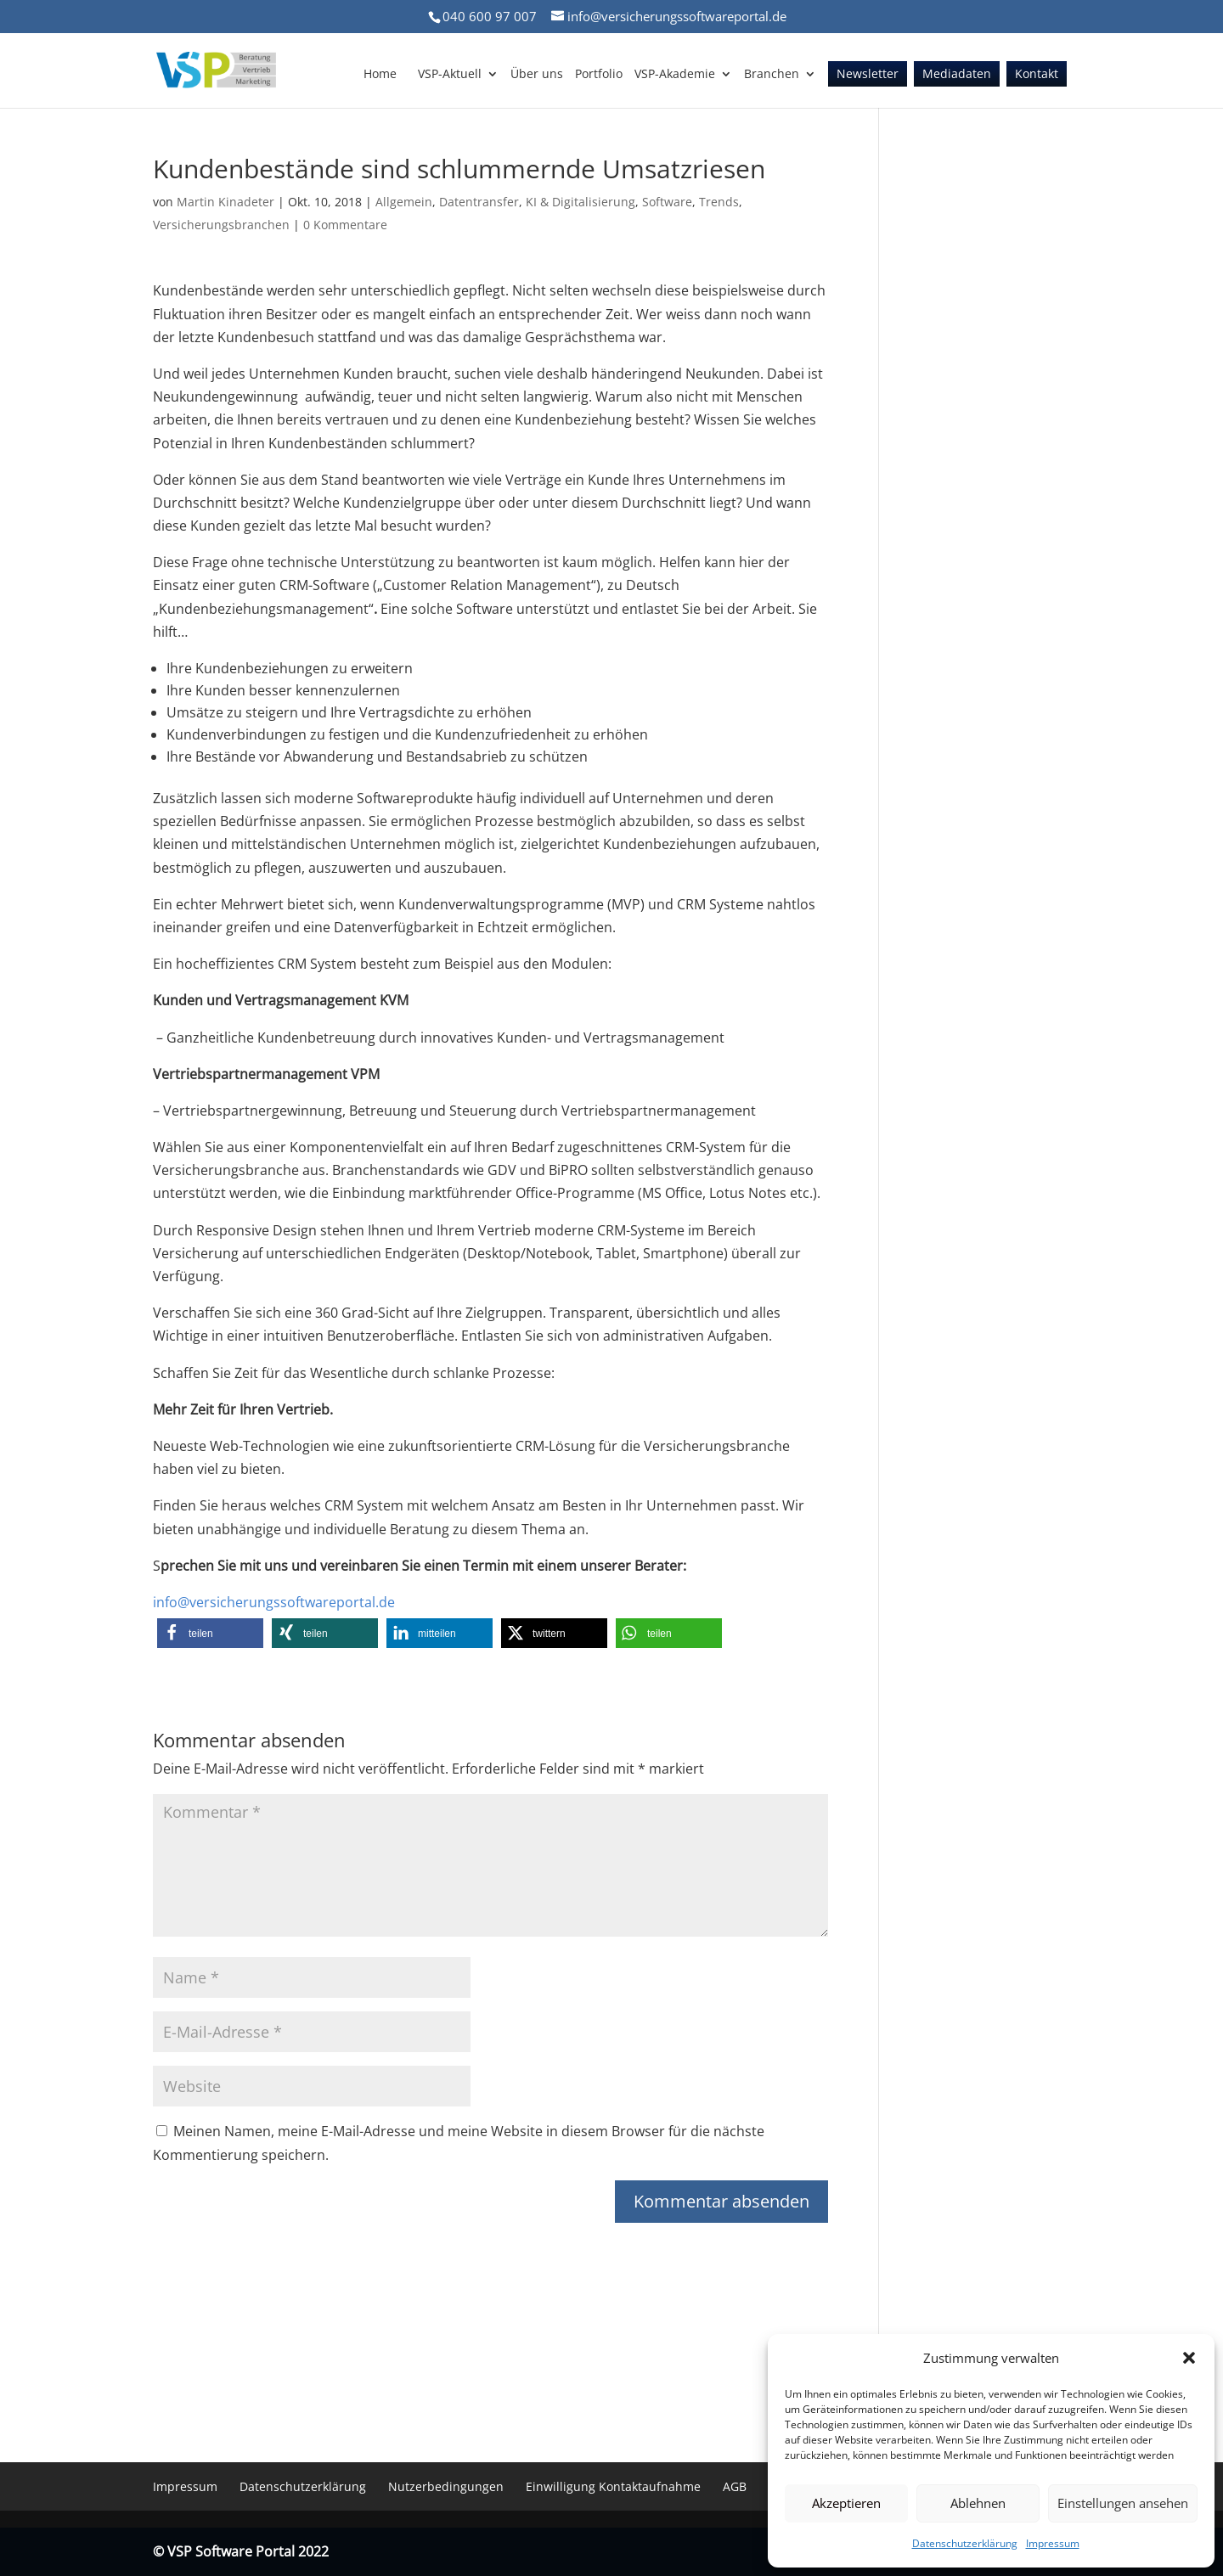 This screenshot has width=1223, height=2576. Describe the element at coordinates (719, 202) in the screenshot. I see `Trends` at that location.